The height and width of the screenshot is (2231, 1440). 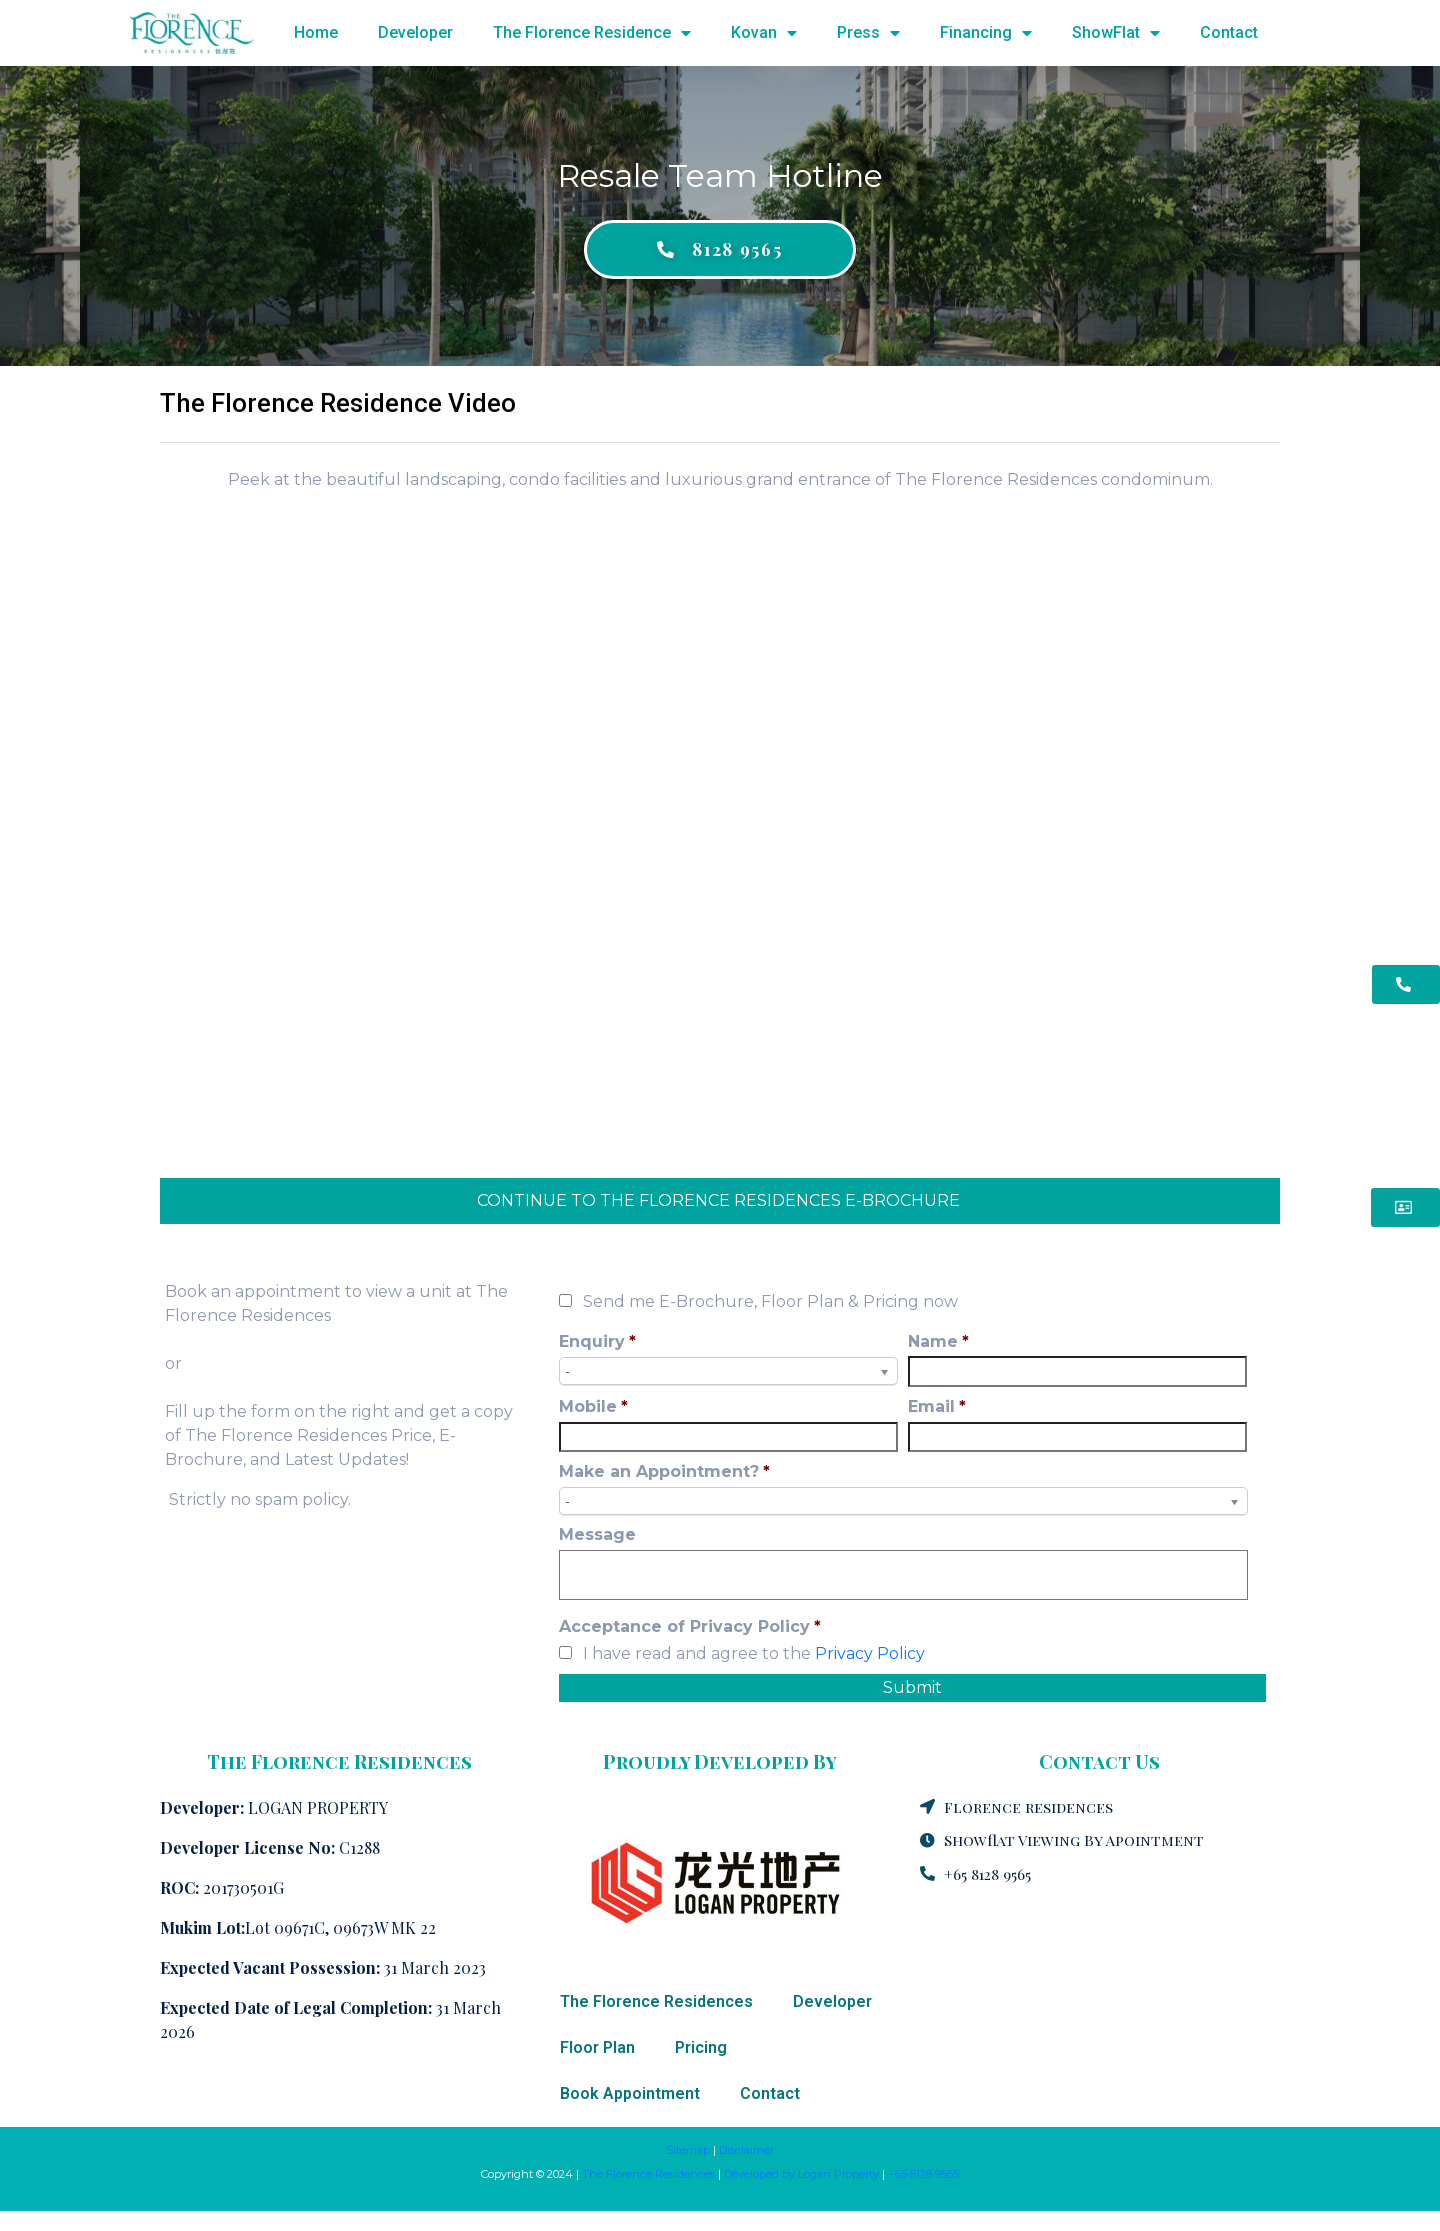 What do you see at coordinates (415, 32) in the screenshot?
I see `Developer` at bounding box center [415, 32].